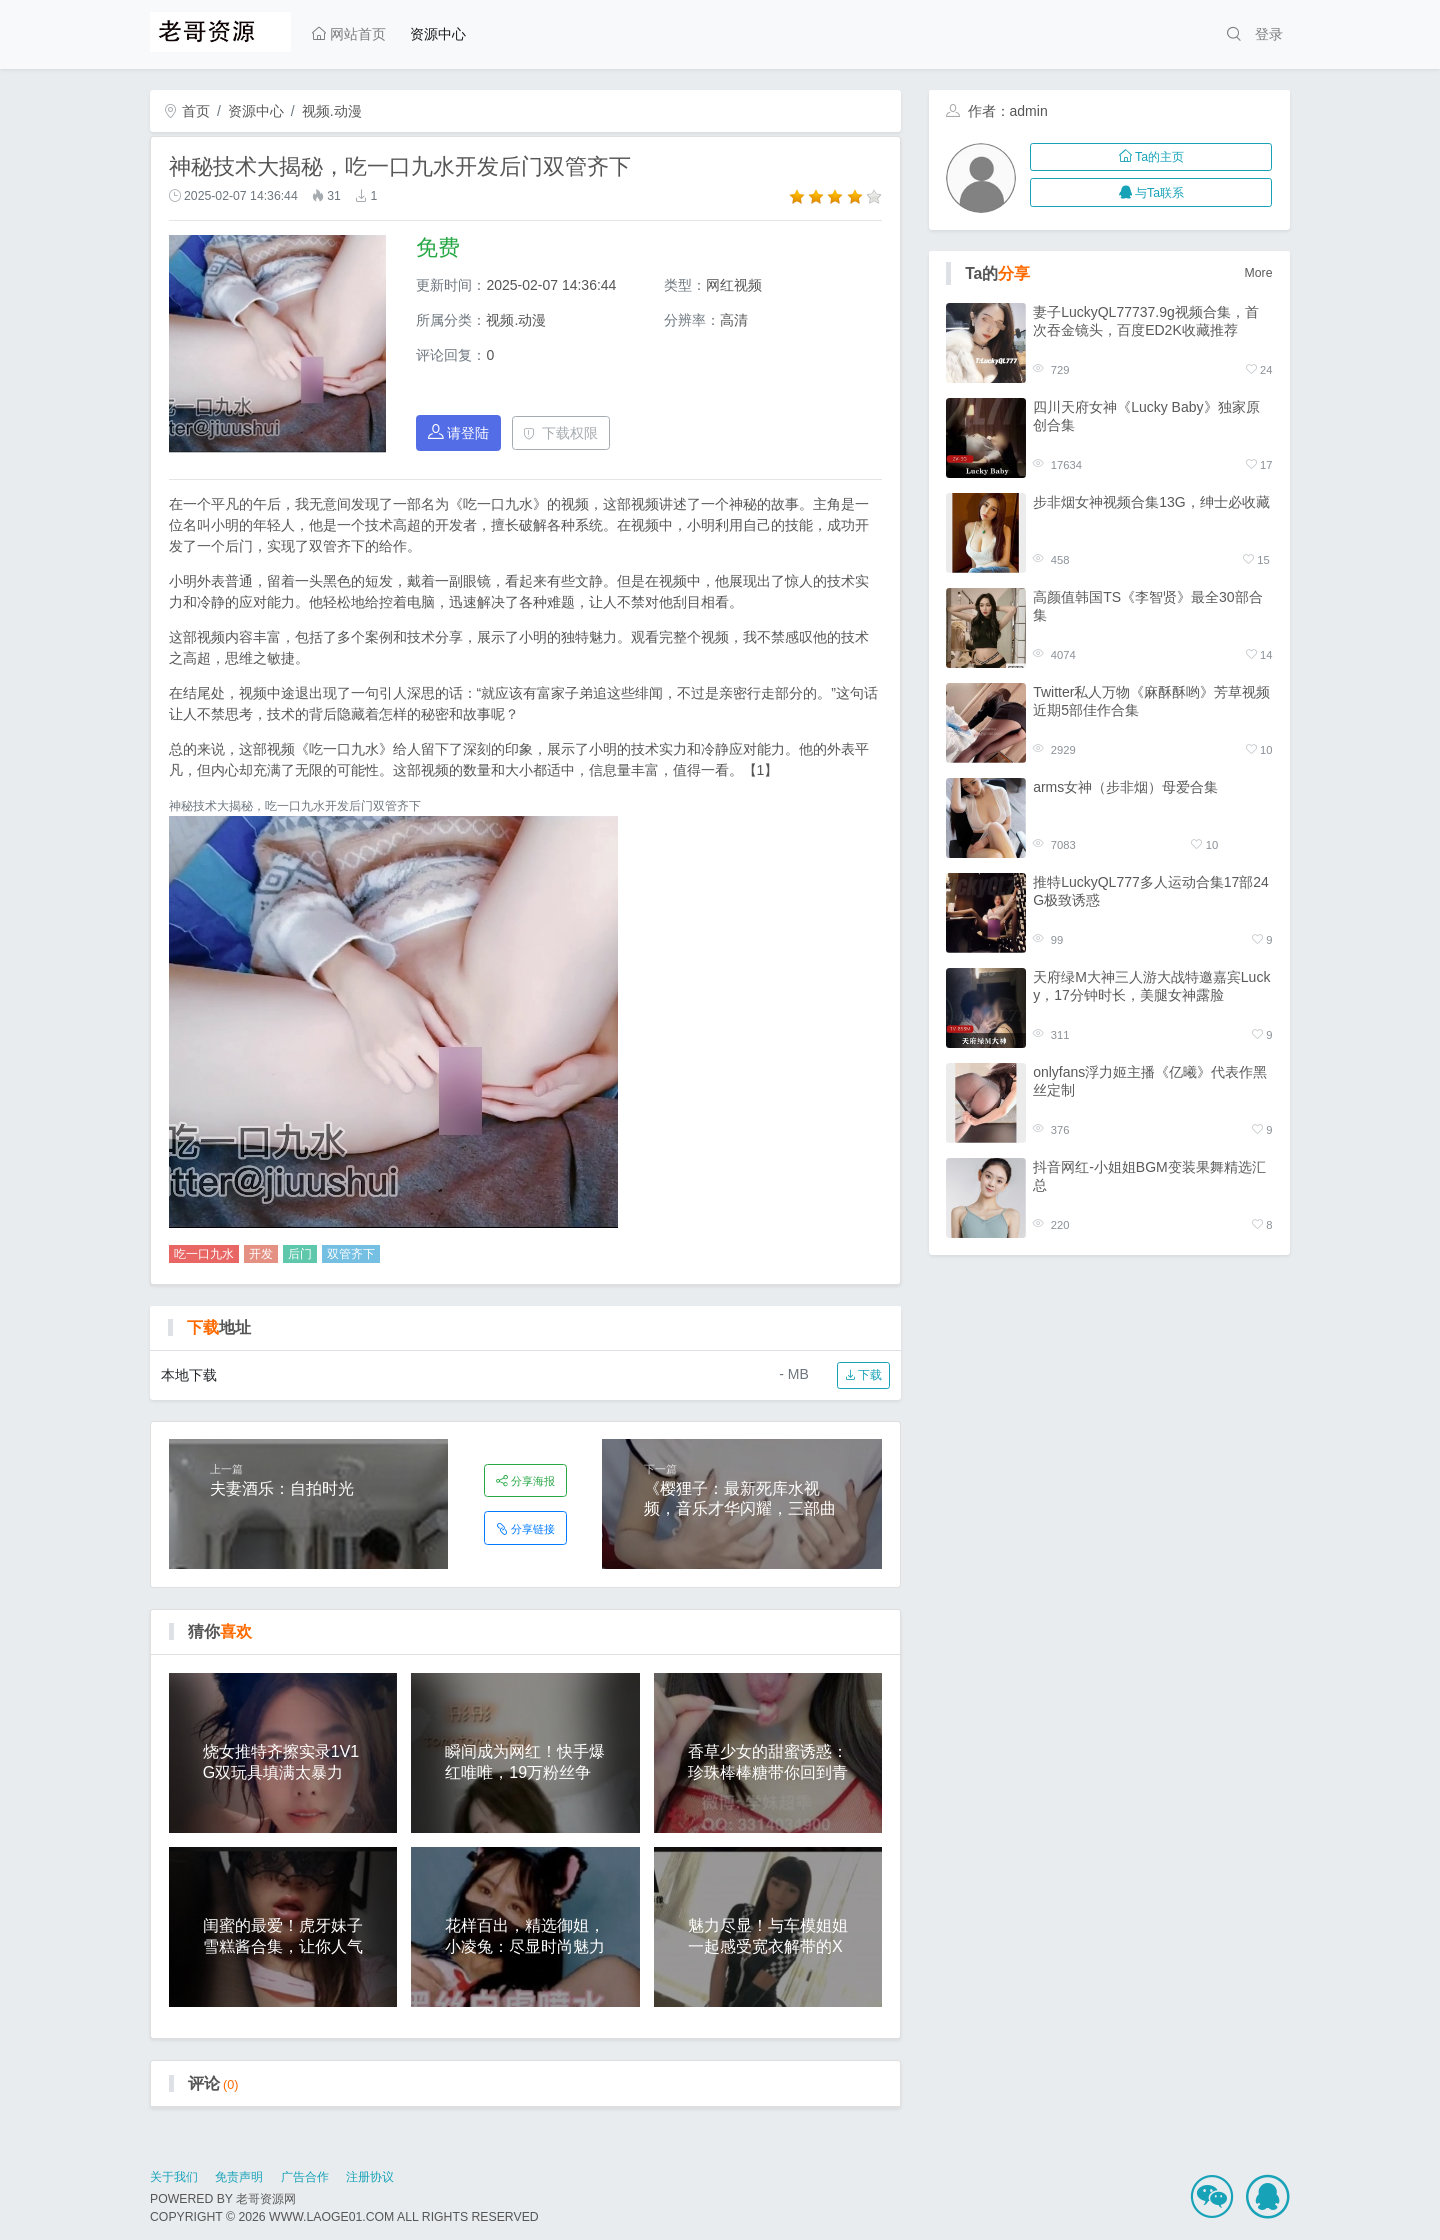 This screenshot has width=1440, height=2240. What do you see at coordinates (1146, 321) in the screenshot?
I see `妻子LuckyQL77737.9g视频合集，首次吞金镜头，百度ED2K收藏推荐` at bounding box center [1146, 321].